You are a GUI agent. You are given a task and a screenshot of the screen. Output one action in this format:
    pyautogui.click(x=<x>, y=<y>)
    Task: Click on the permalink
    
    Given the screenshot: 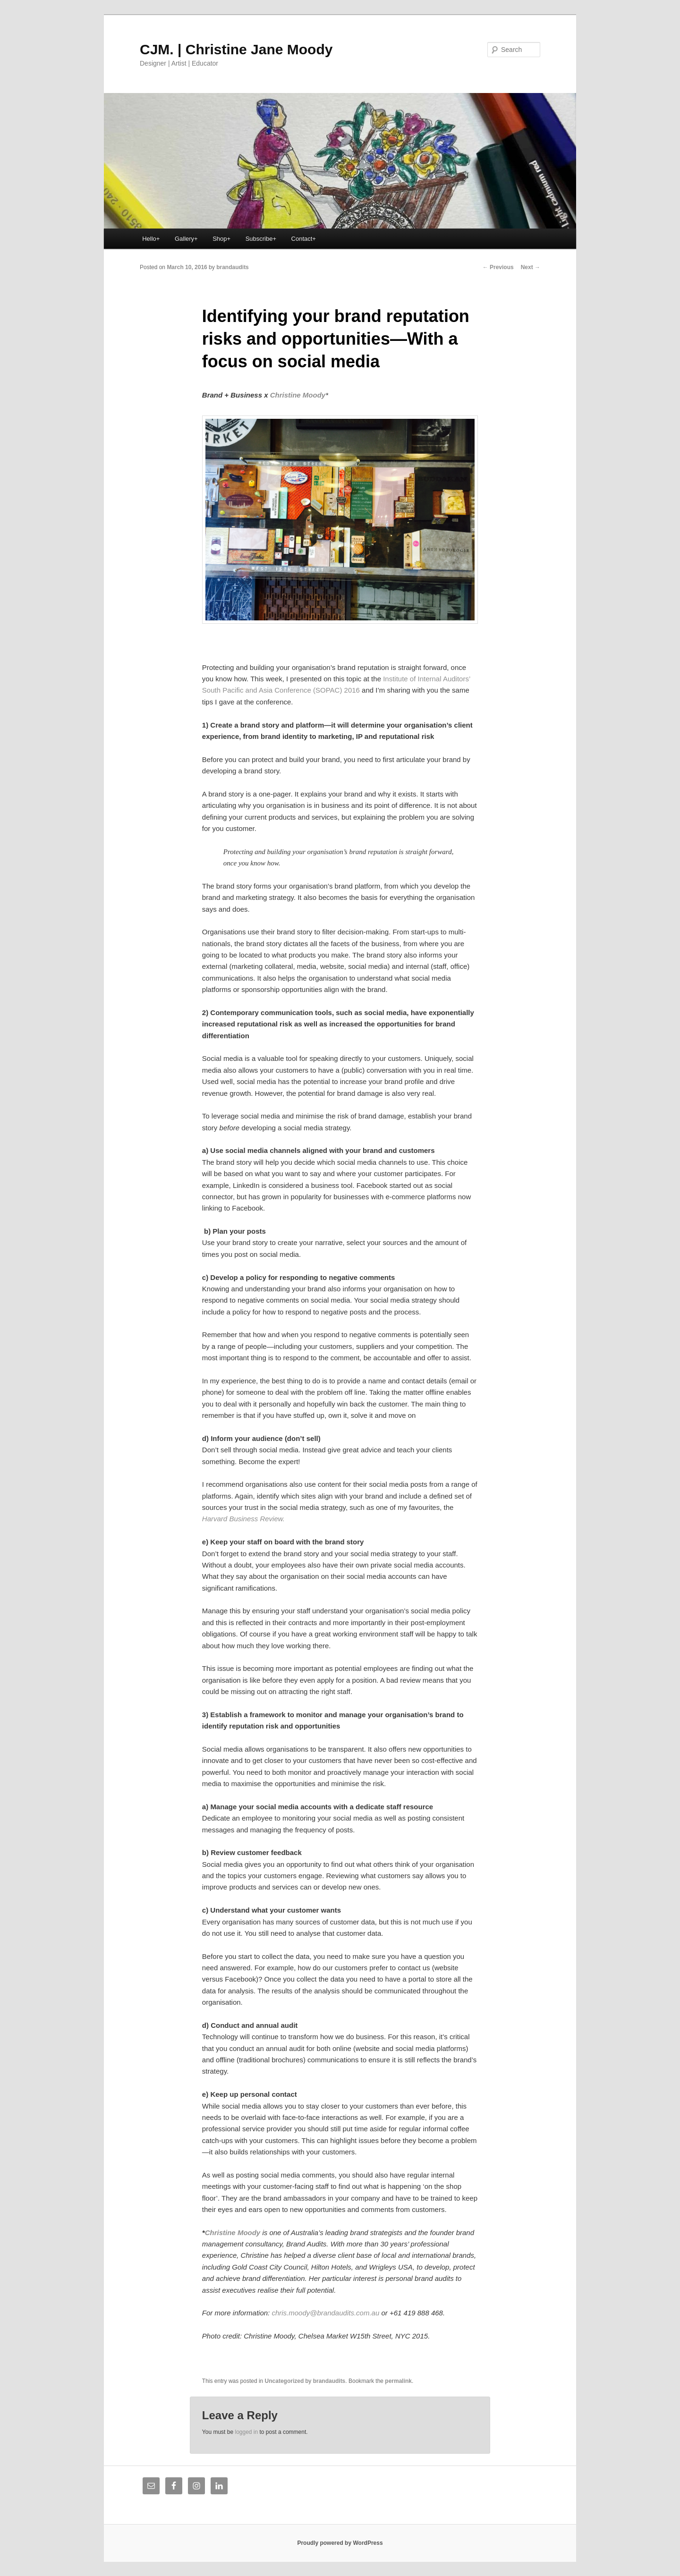 What is the action you would take?
    pyautogui.click(x=398, y=2381)
    